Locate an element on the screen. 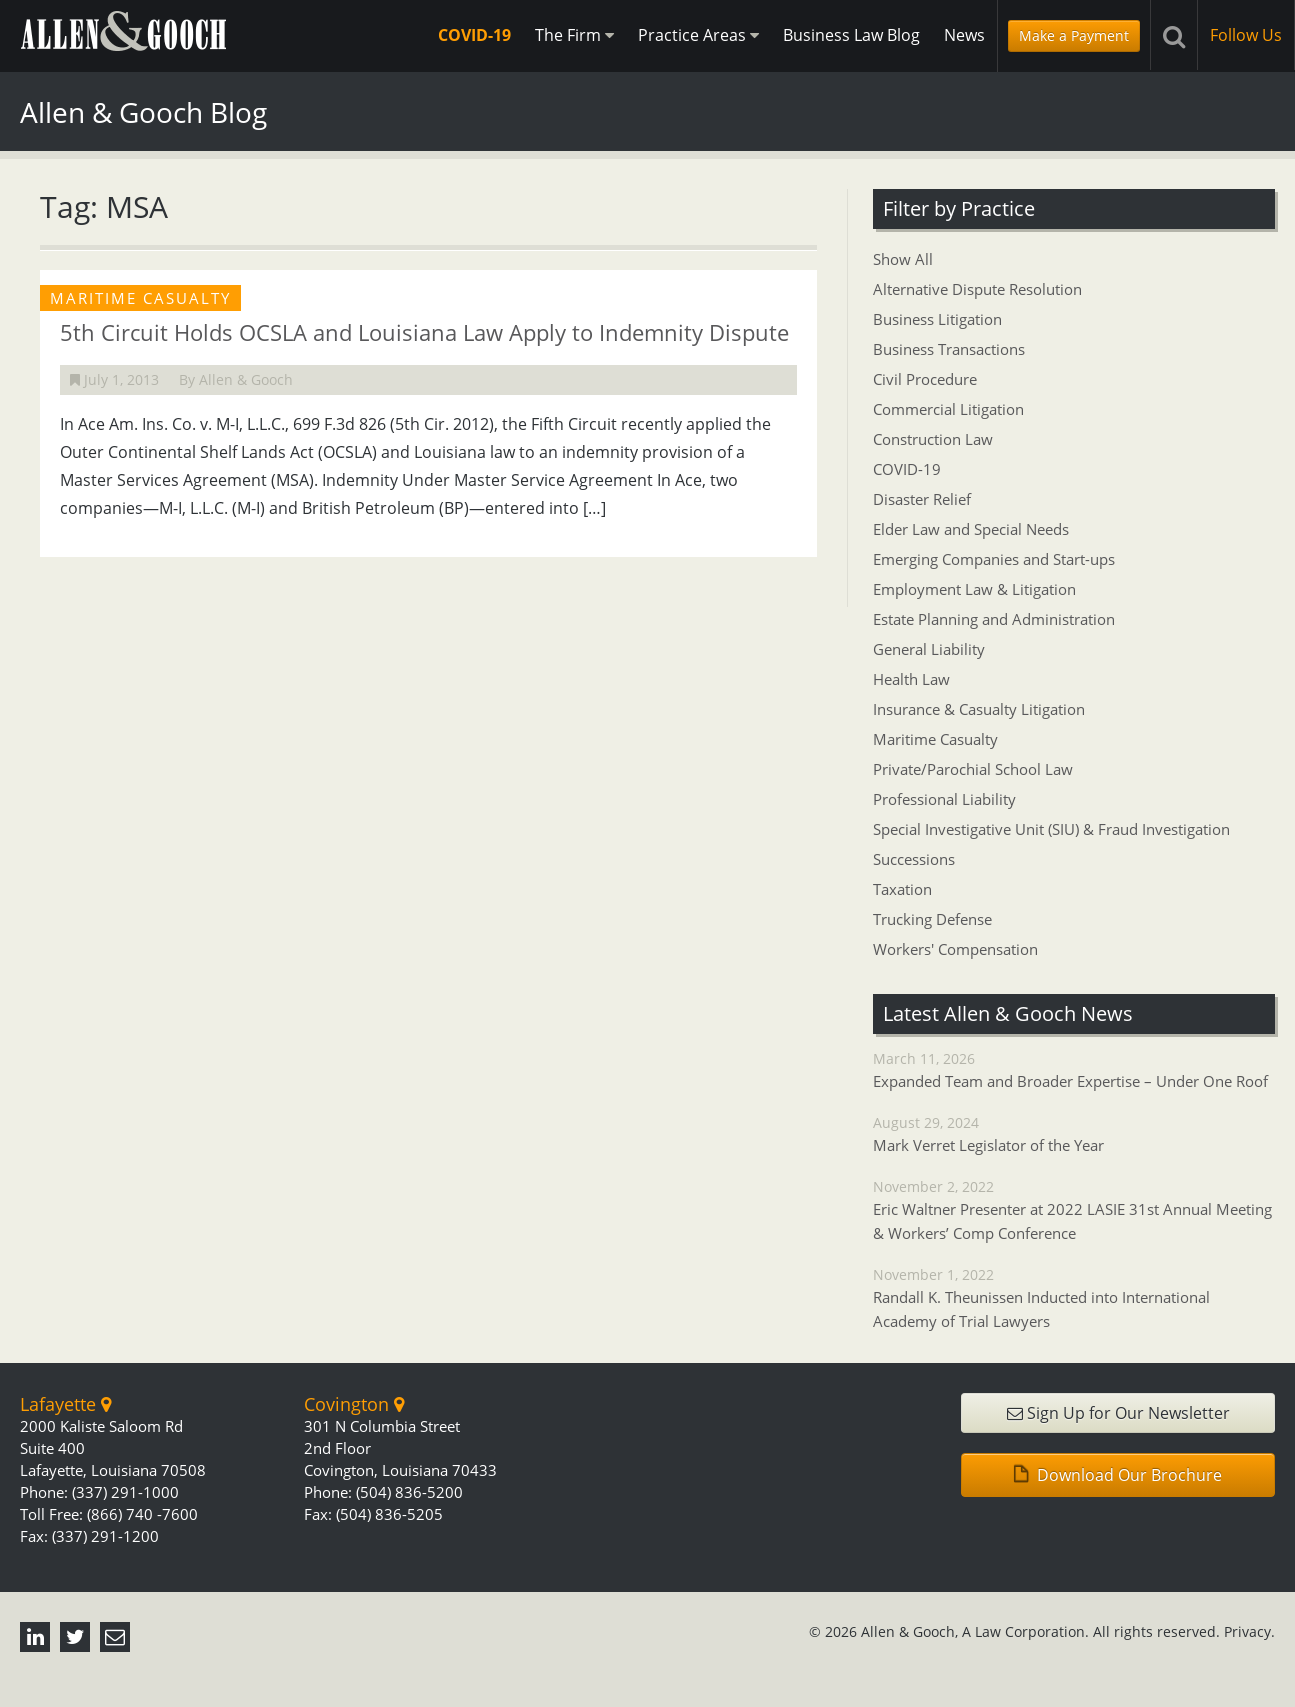 This screenshot has height=1707, width=1295. Practice Areas is located at coordinates (698, 35).